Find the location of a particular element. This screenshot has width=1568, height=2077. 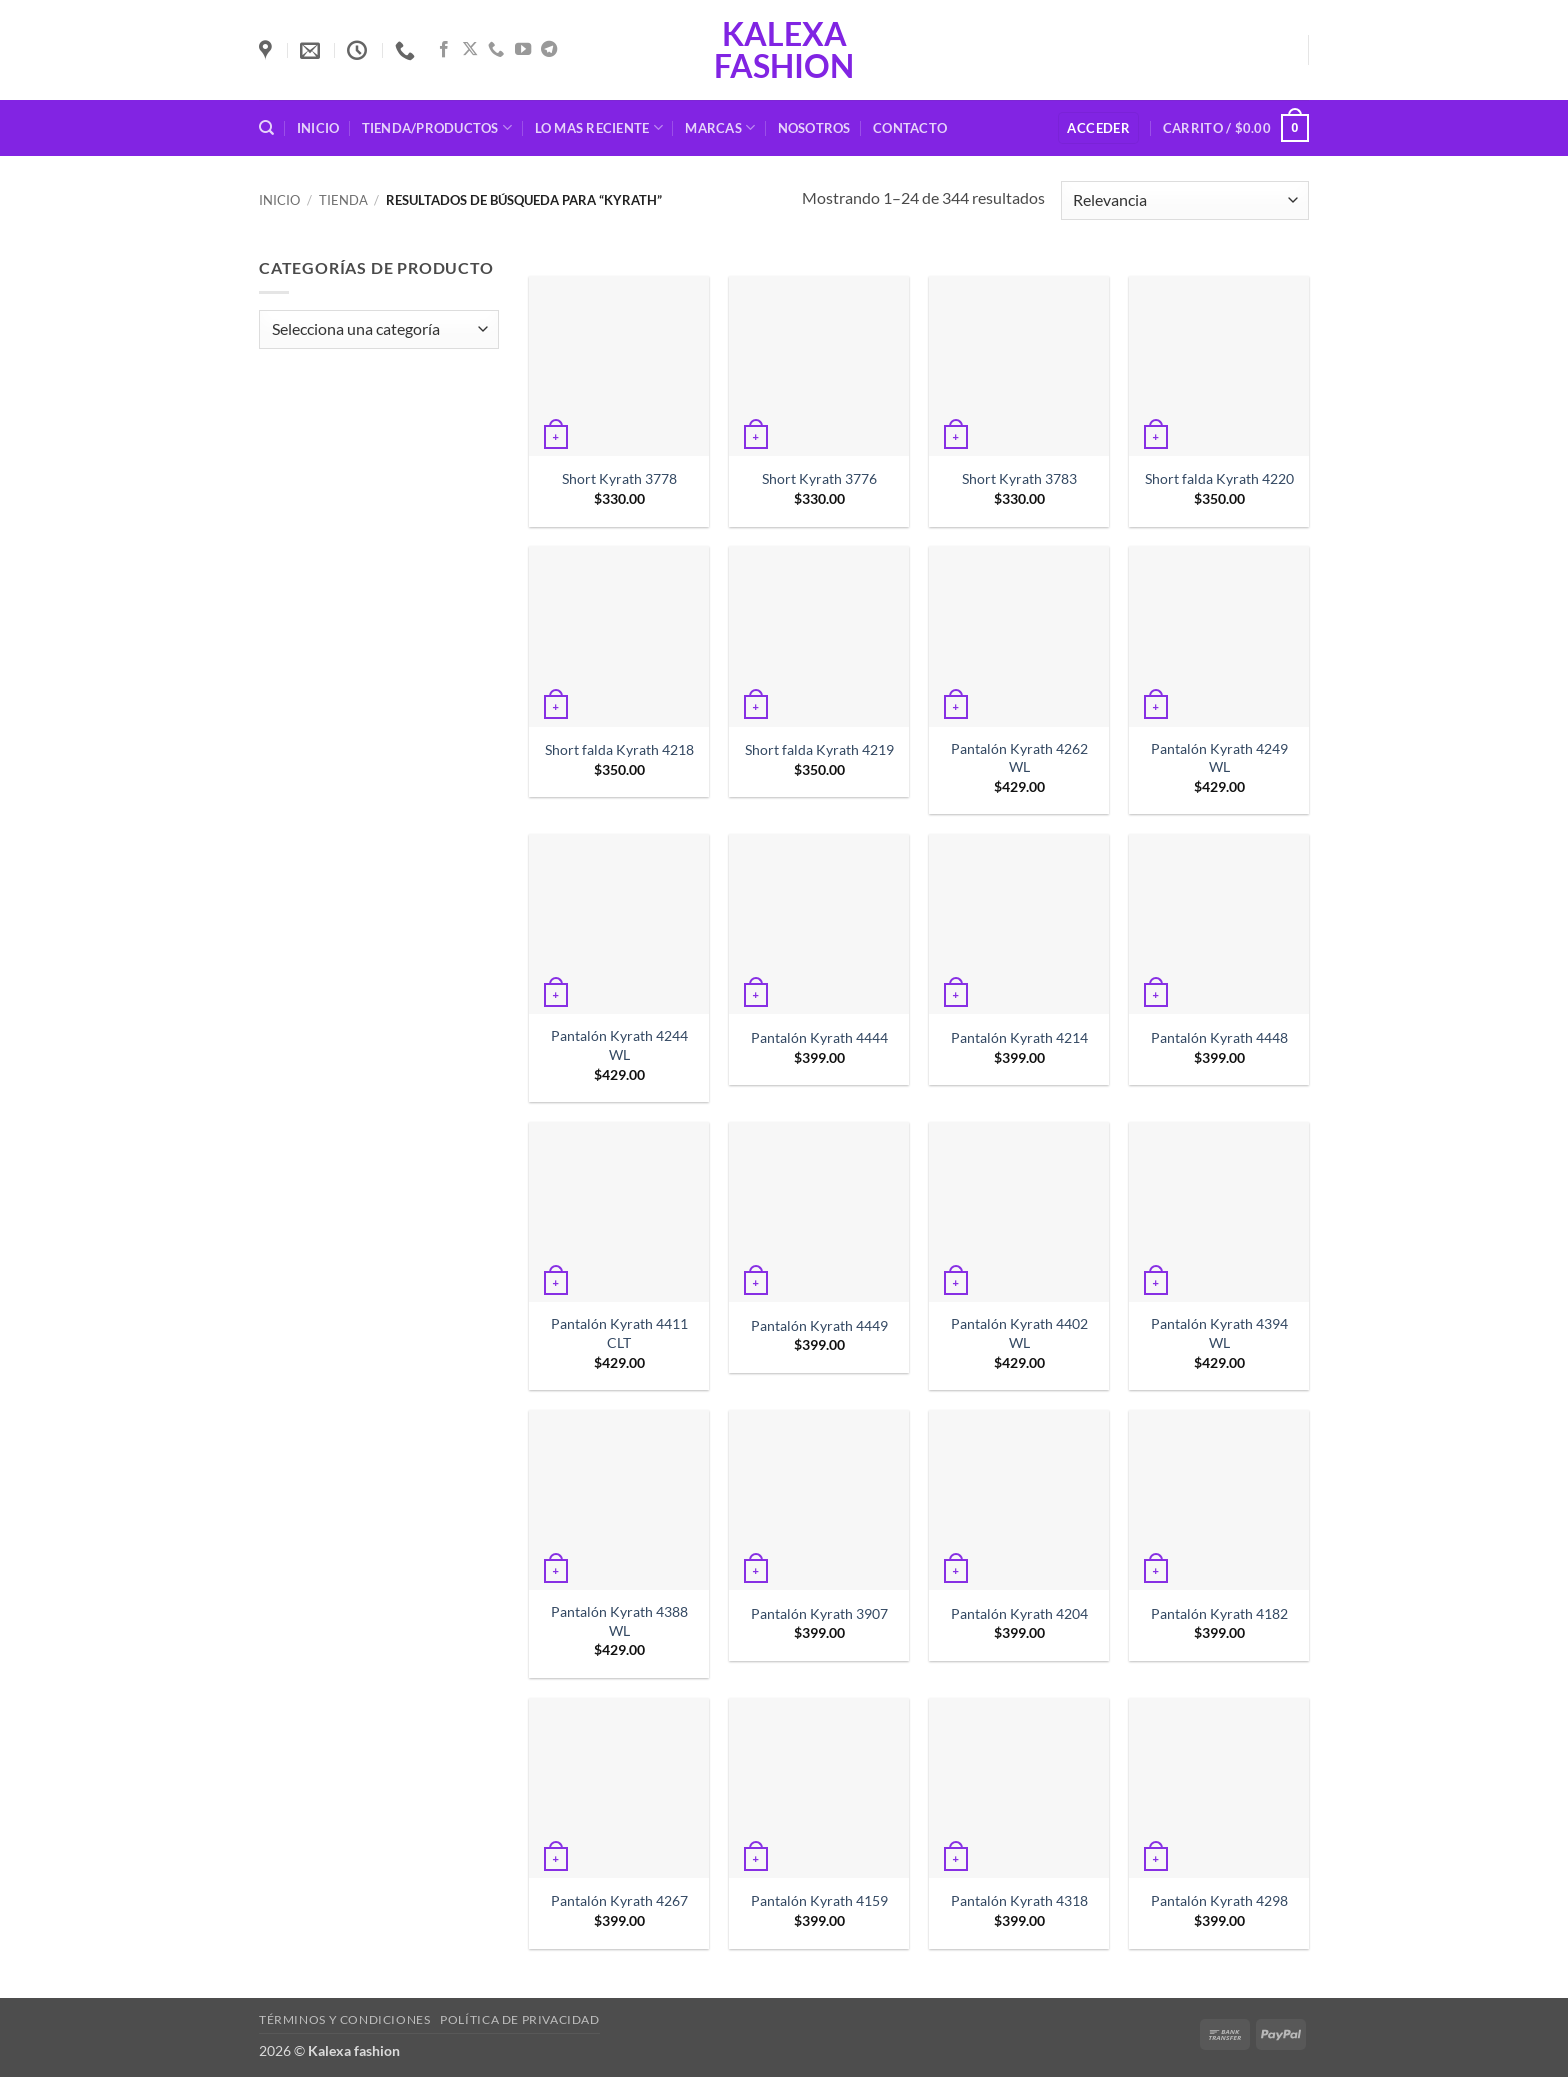

[Síguenos en Youtube] is located at coordinates (523, 50).